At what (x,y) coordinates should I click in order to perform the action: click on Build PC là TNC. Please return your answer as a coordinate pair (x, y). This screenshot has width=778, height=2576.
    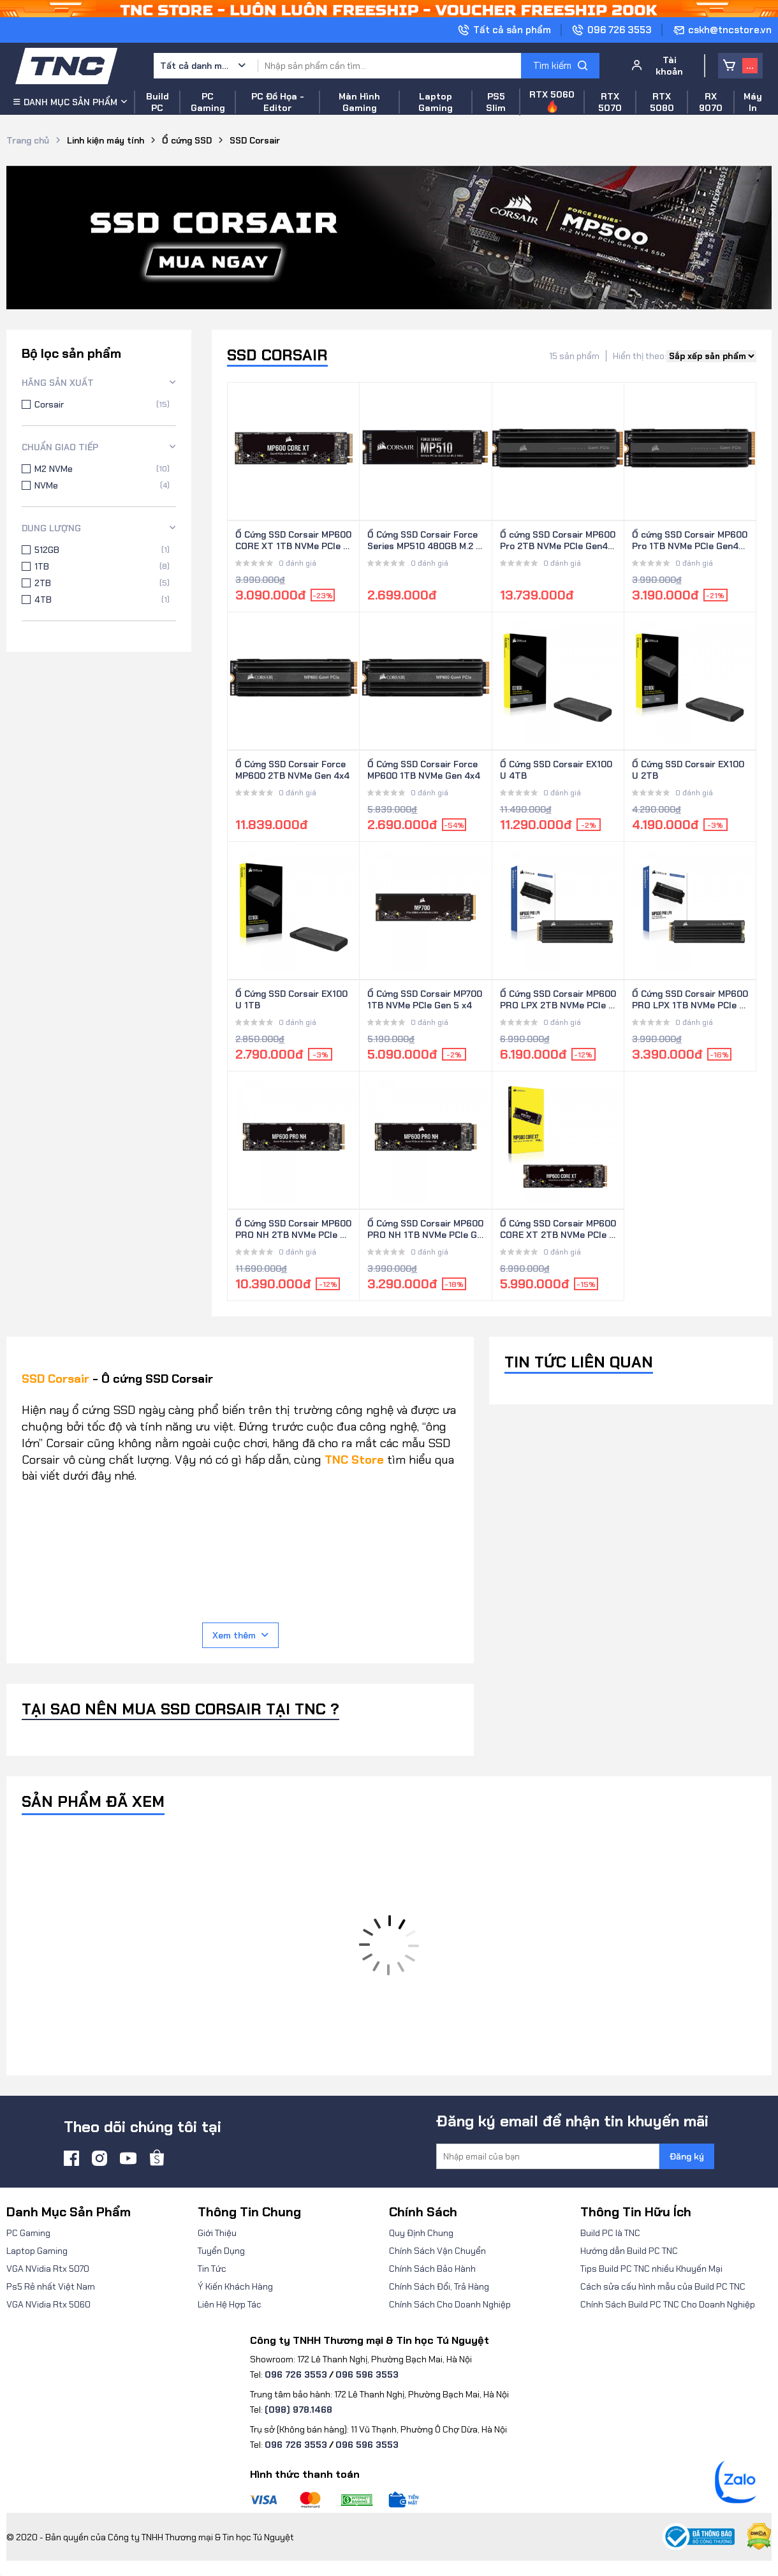
    Looking at the image, I should click on (610, 2233).